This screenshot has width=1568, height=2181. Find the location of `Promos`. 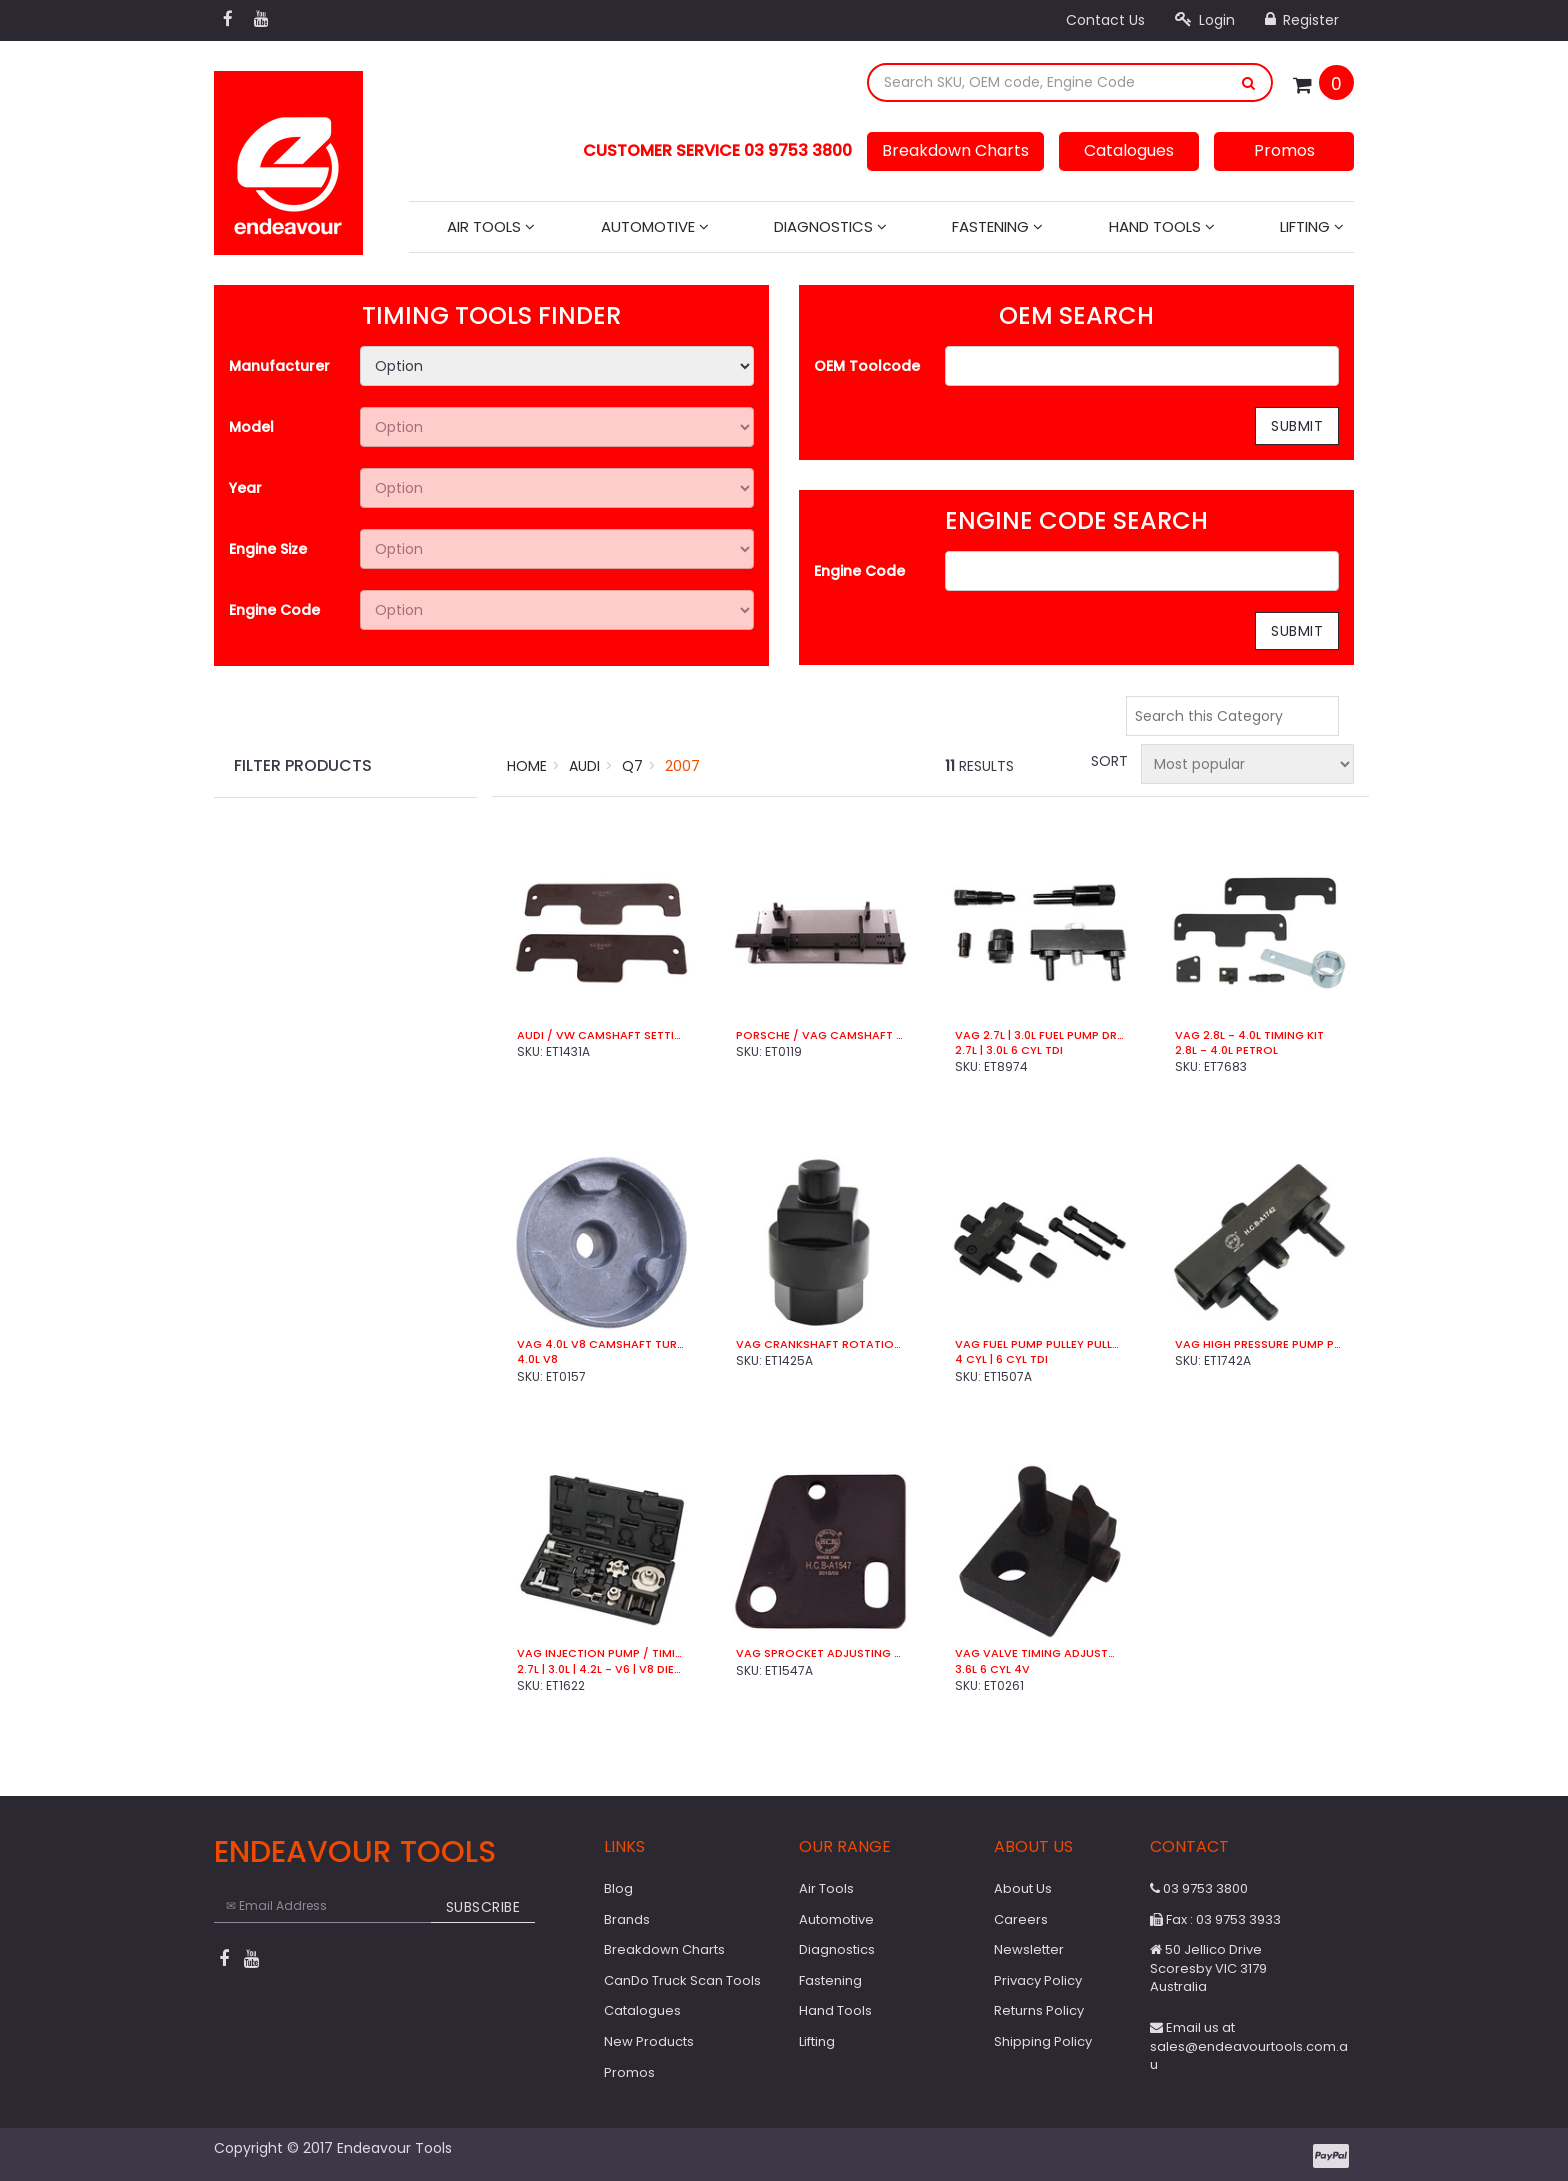

Promos is located at coordinates (1284, 150).